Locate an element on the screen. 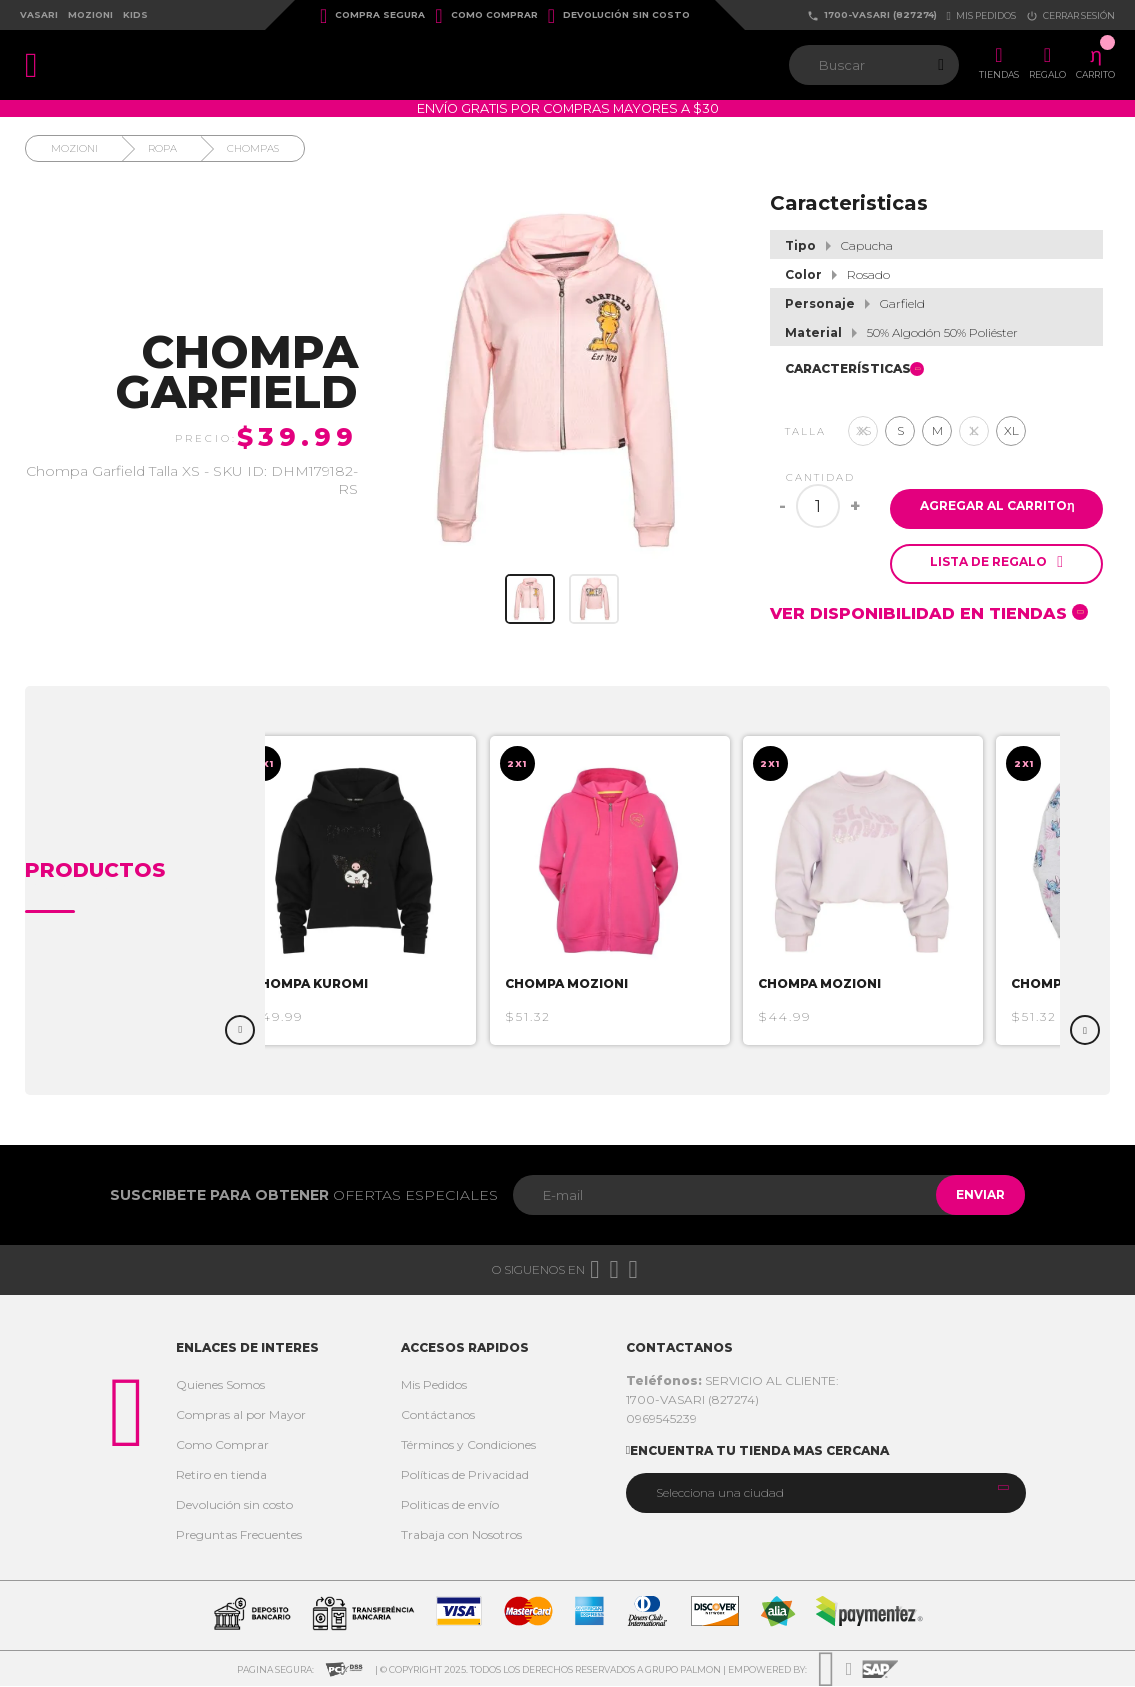  XS is located at coordinates (863, 430).